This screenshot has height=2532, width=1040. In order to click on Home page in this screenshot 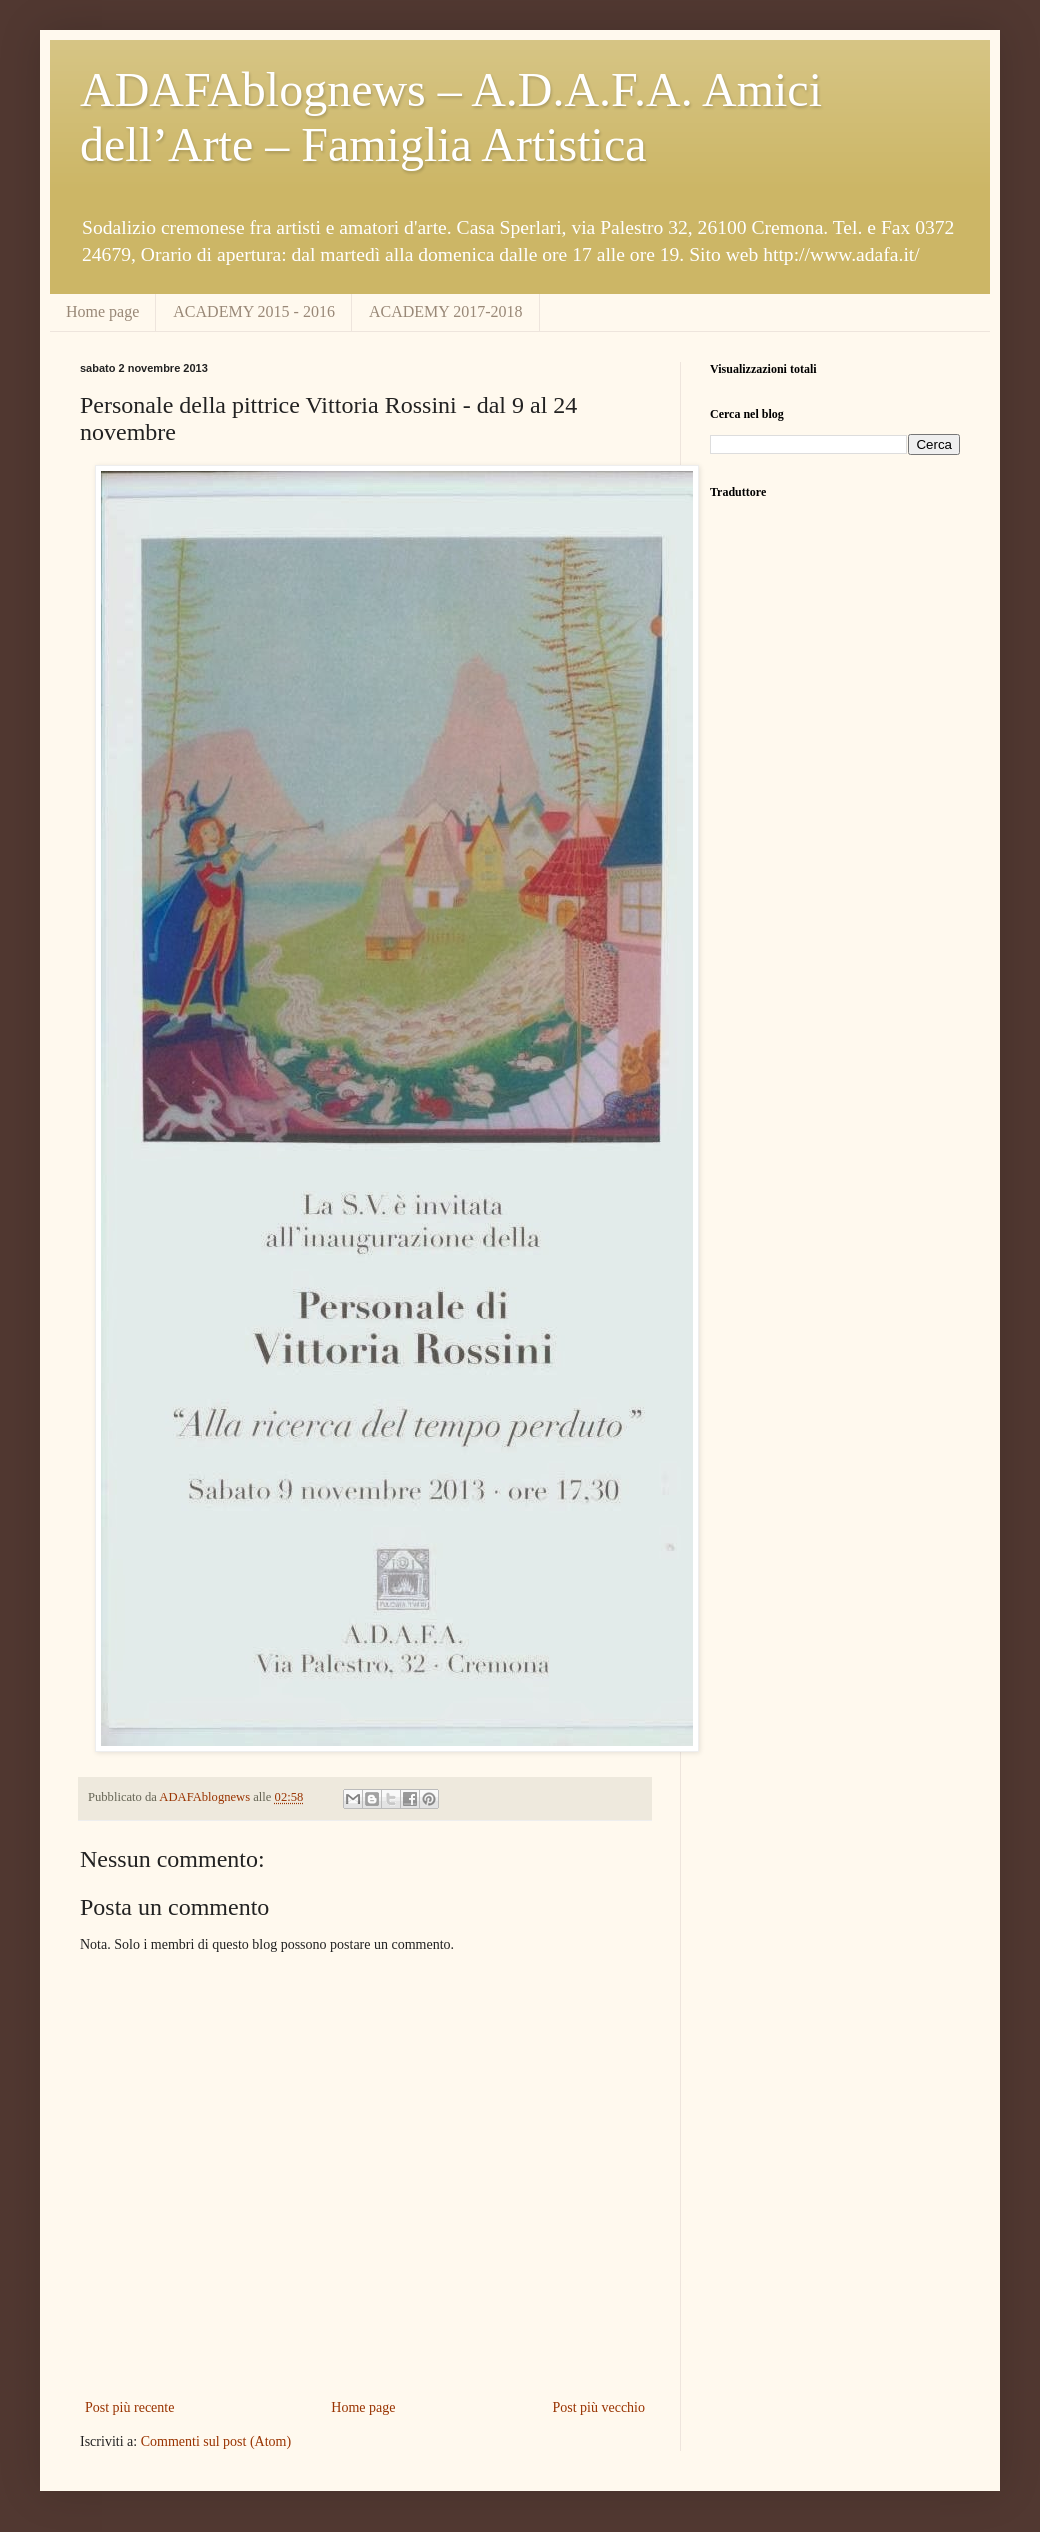, I will do `click(102, 311)`.